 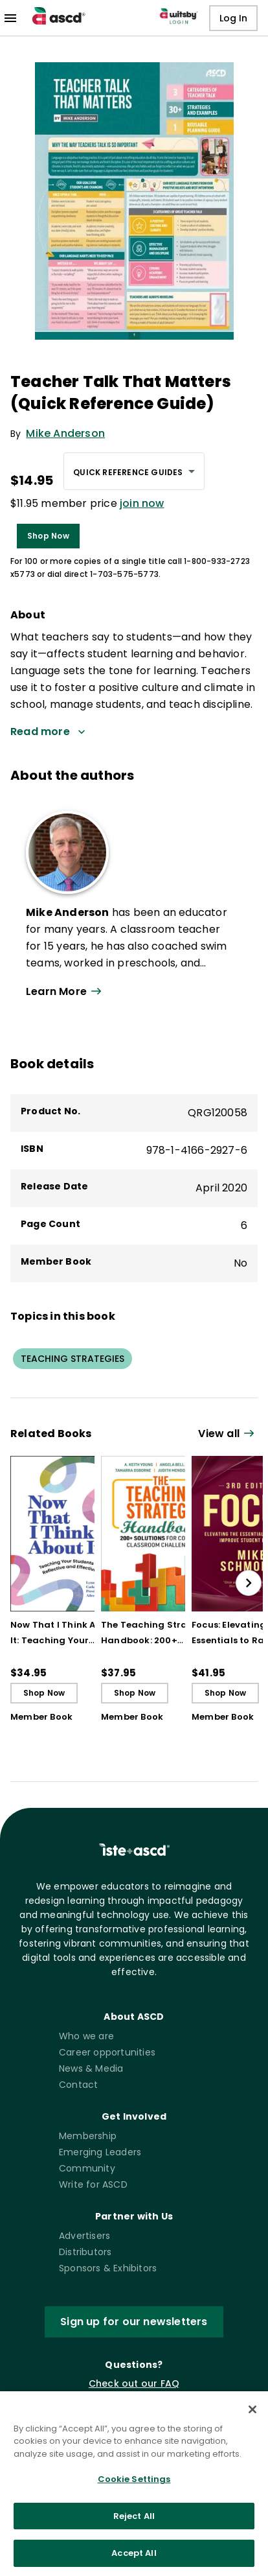 What do you see at coordinates (252, 2420) in the screenshot?
I see `[Close]` at bounding box center [252, 2420].